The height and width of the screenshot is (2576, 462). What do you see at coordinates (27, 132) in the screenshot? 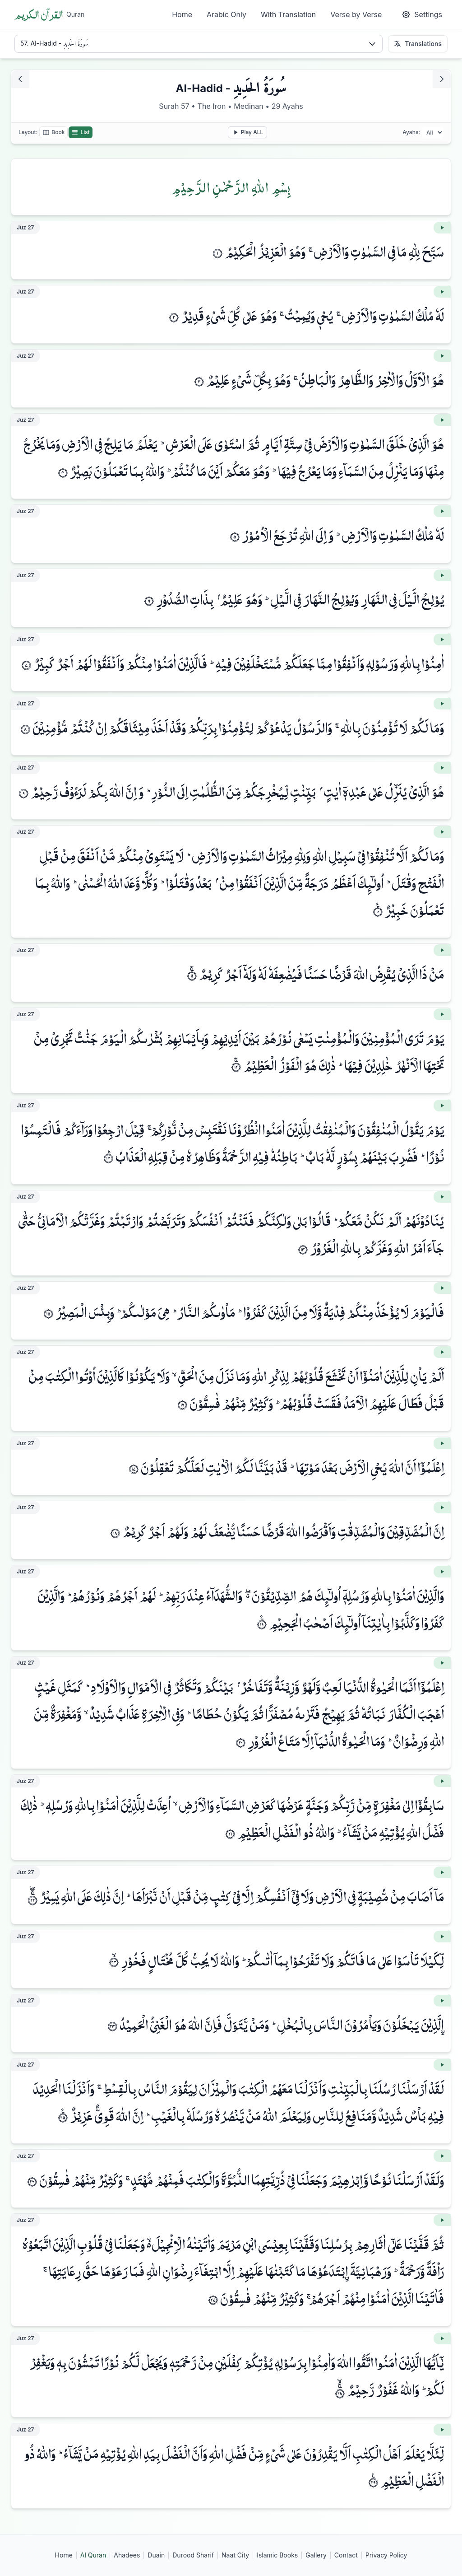
I see `Layout:` at bounding box center [27, 132].